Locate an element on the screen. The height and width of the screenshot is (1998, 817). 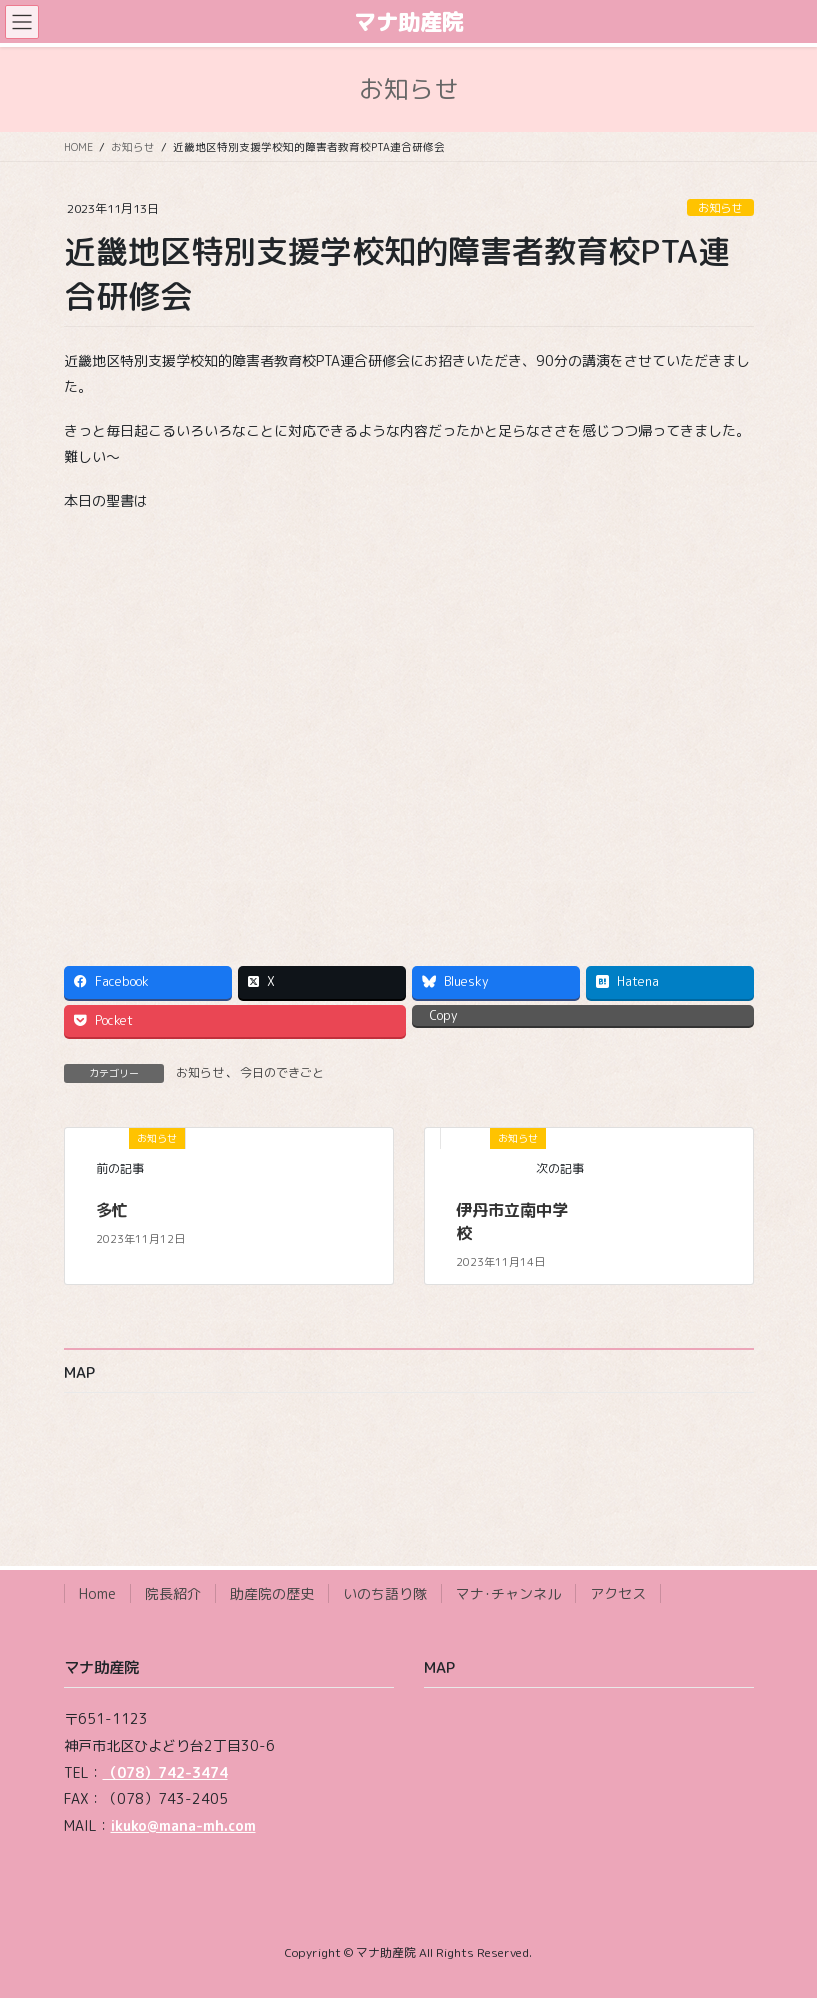
お知らせ is located at coordinates (720, 208).